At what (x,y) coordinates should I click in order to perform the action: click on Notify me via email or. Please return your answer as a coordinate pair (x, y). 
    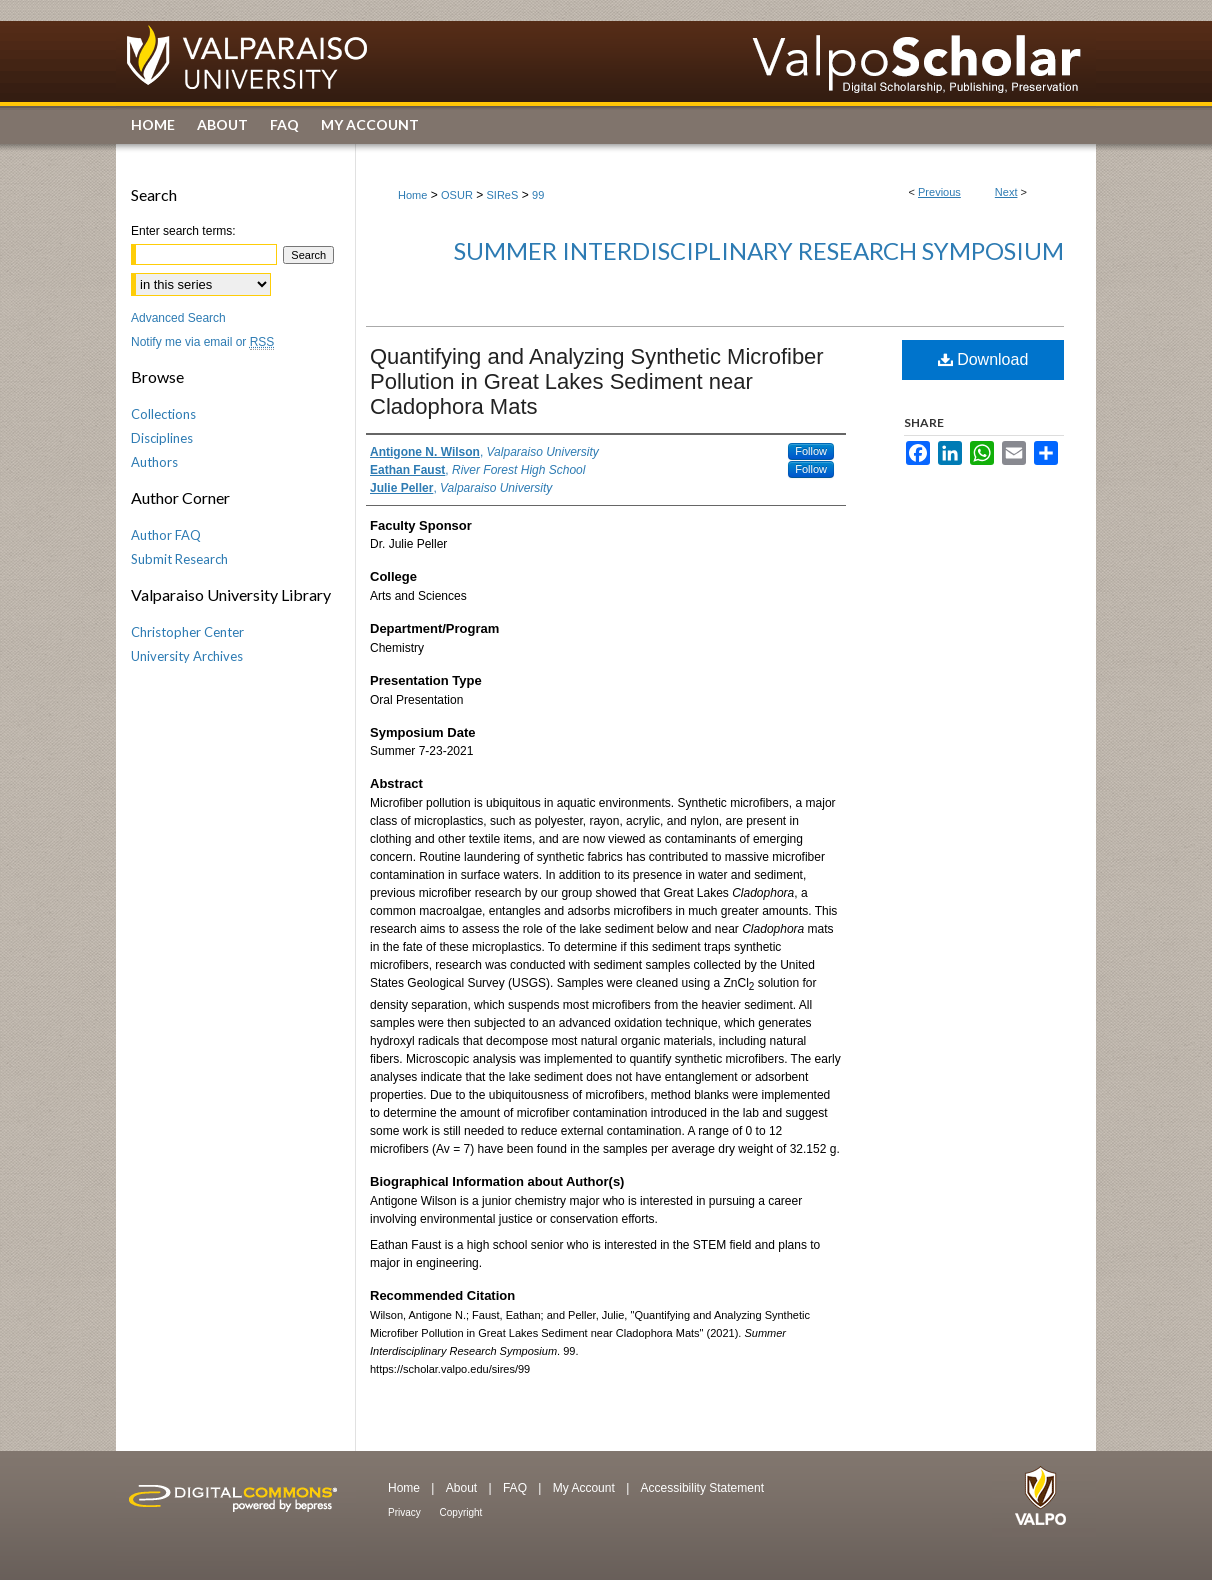
    Looking at the image, I should click on (202, 342).